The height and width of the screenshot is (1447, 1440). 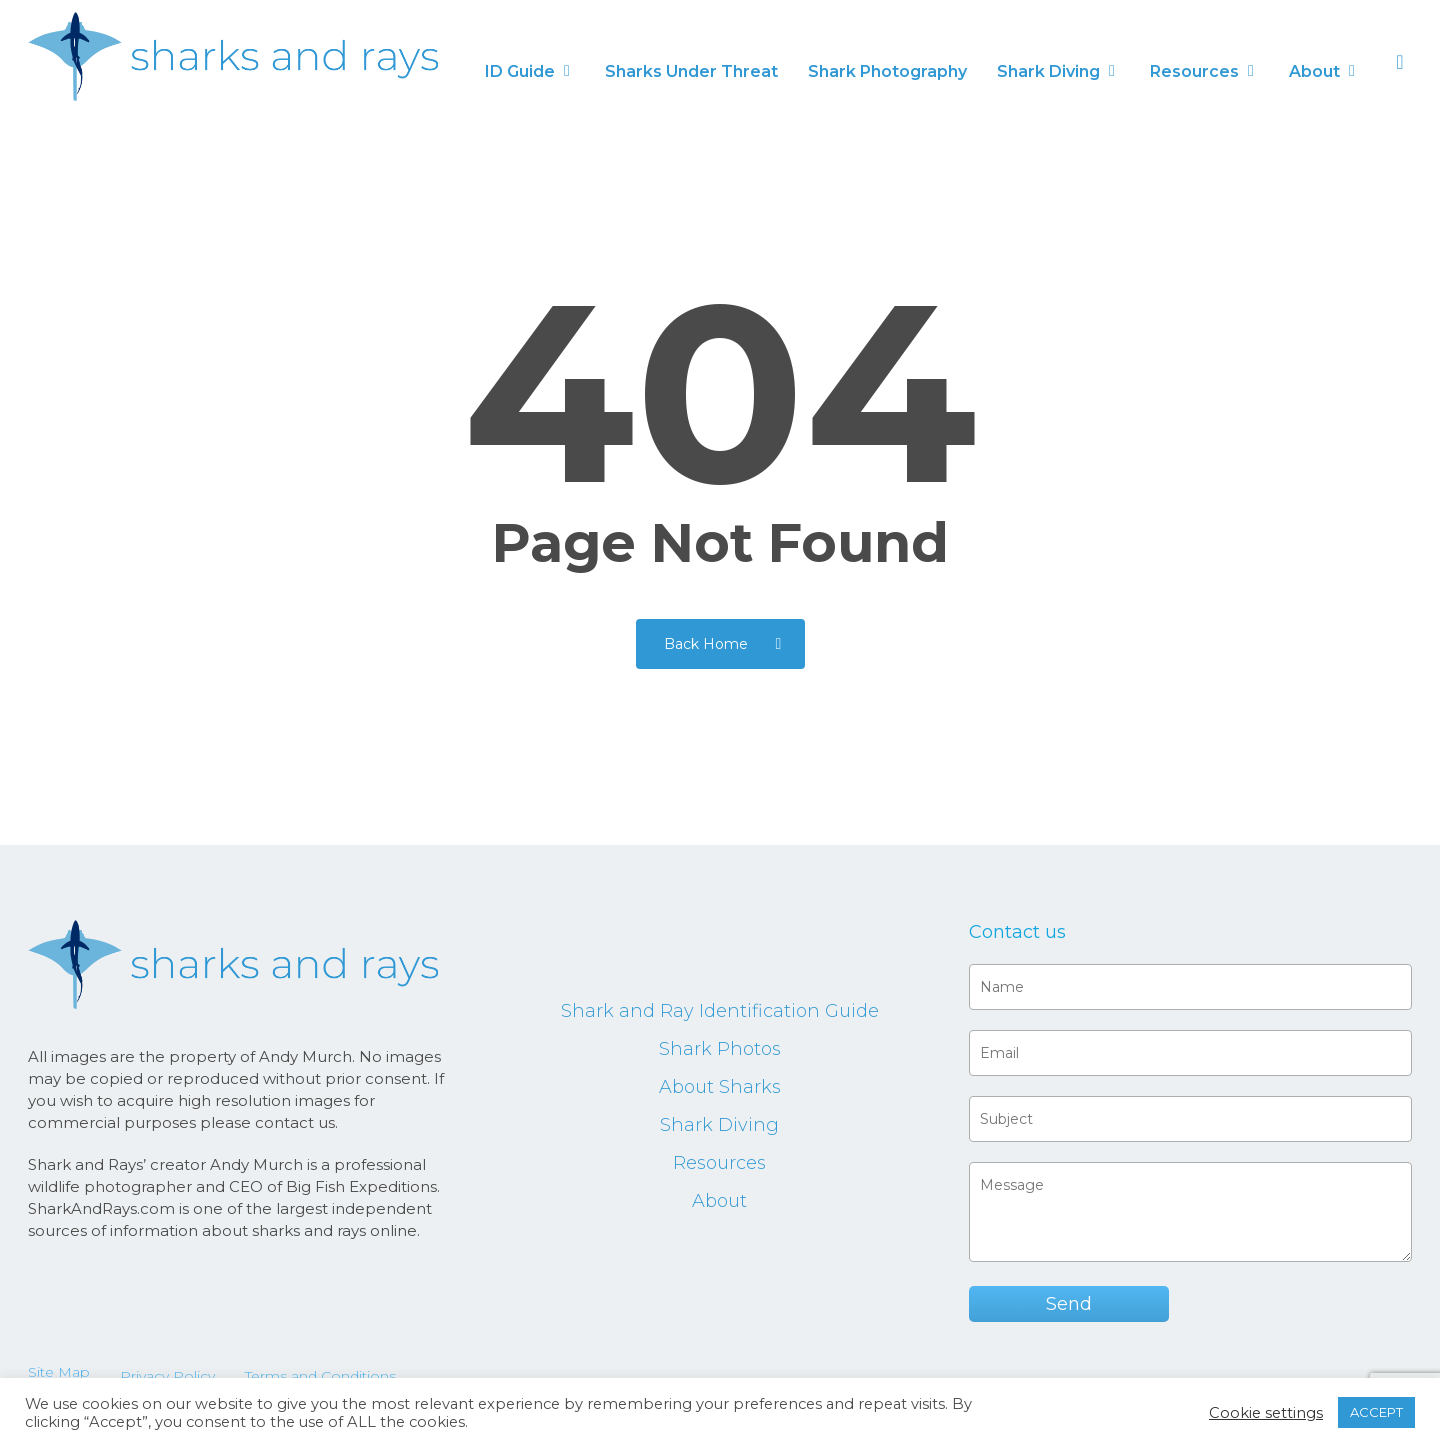 What do you see at coordinates (167, 1376) in the screenshot?
I see `Privacy Policy` at bounding box center [167, 1376].